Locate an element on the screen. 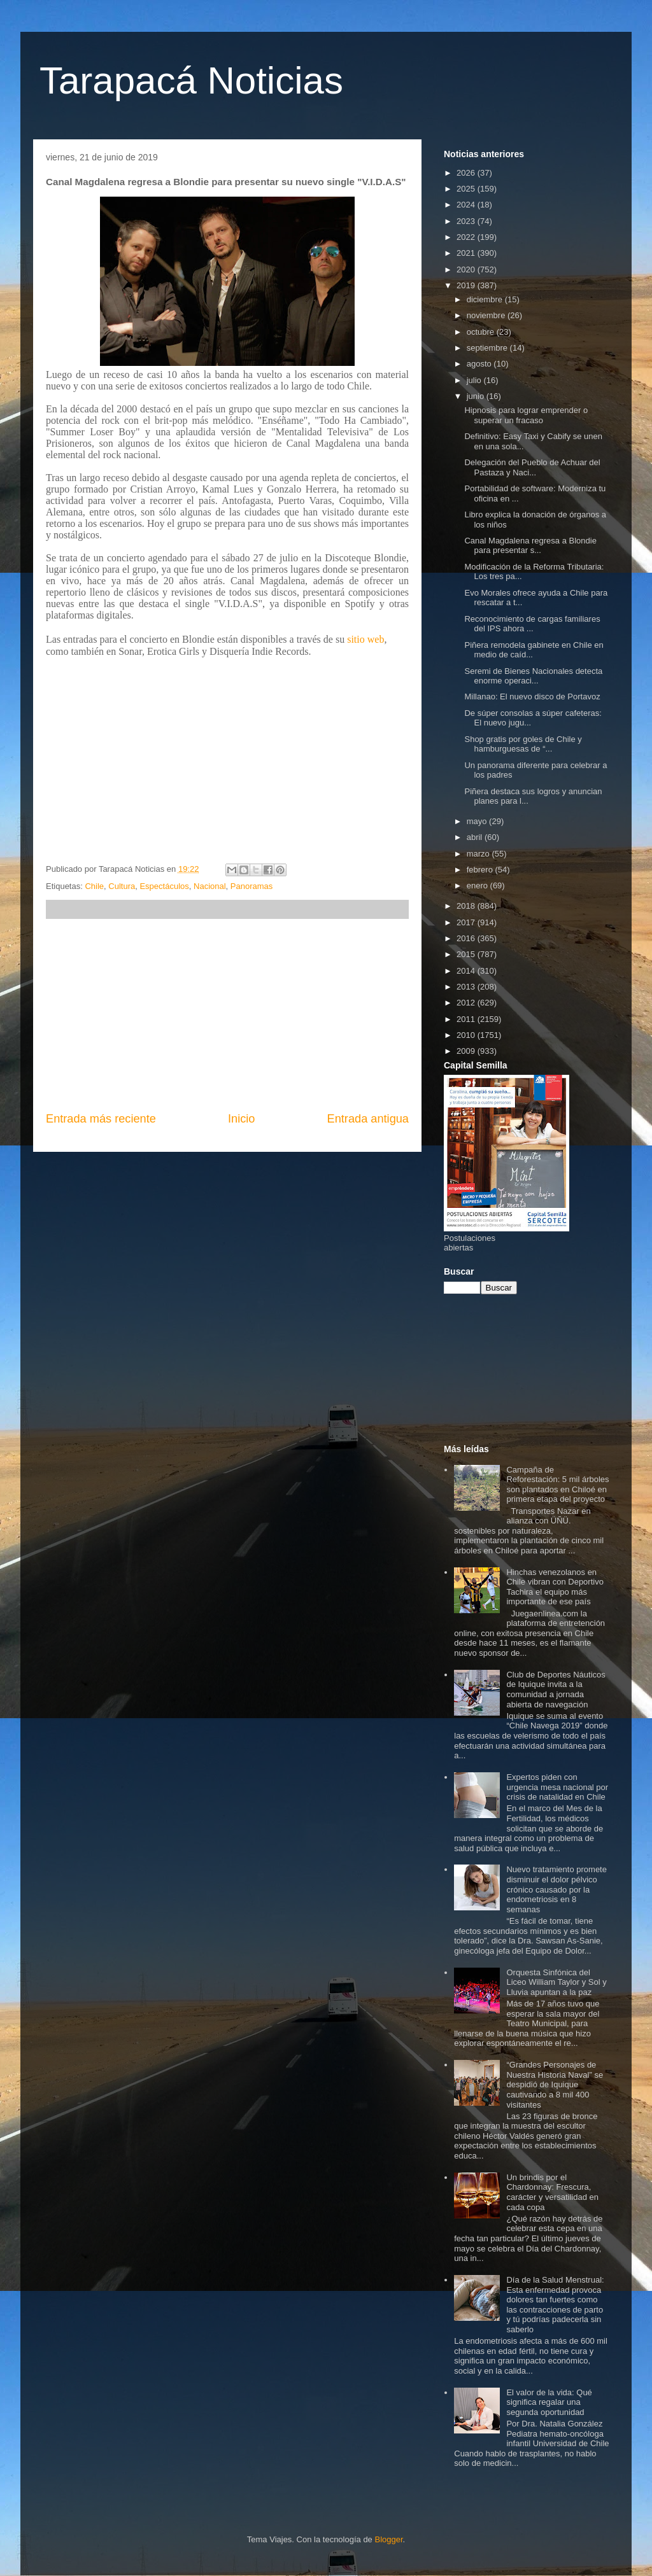 This screenshot has width=652, height=2576. 2023 is located at coordinates (467, 221).